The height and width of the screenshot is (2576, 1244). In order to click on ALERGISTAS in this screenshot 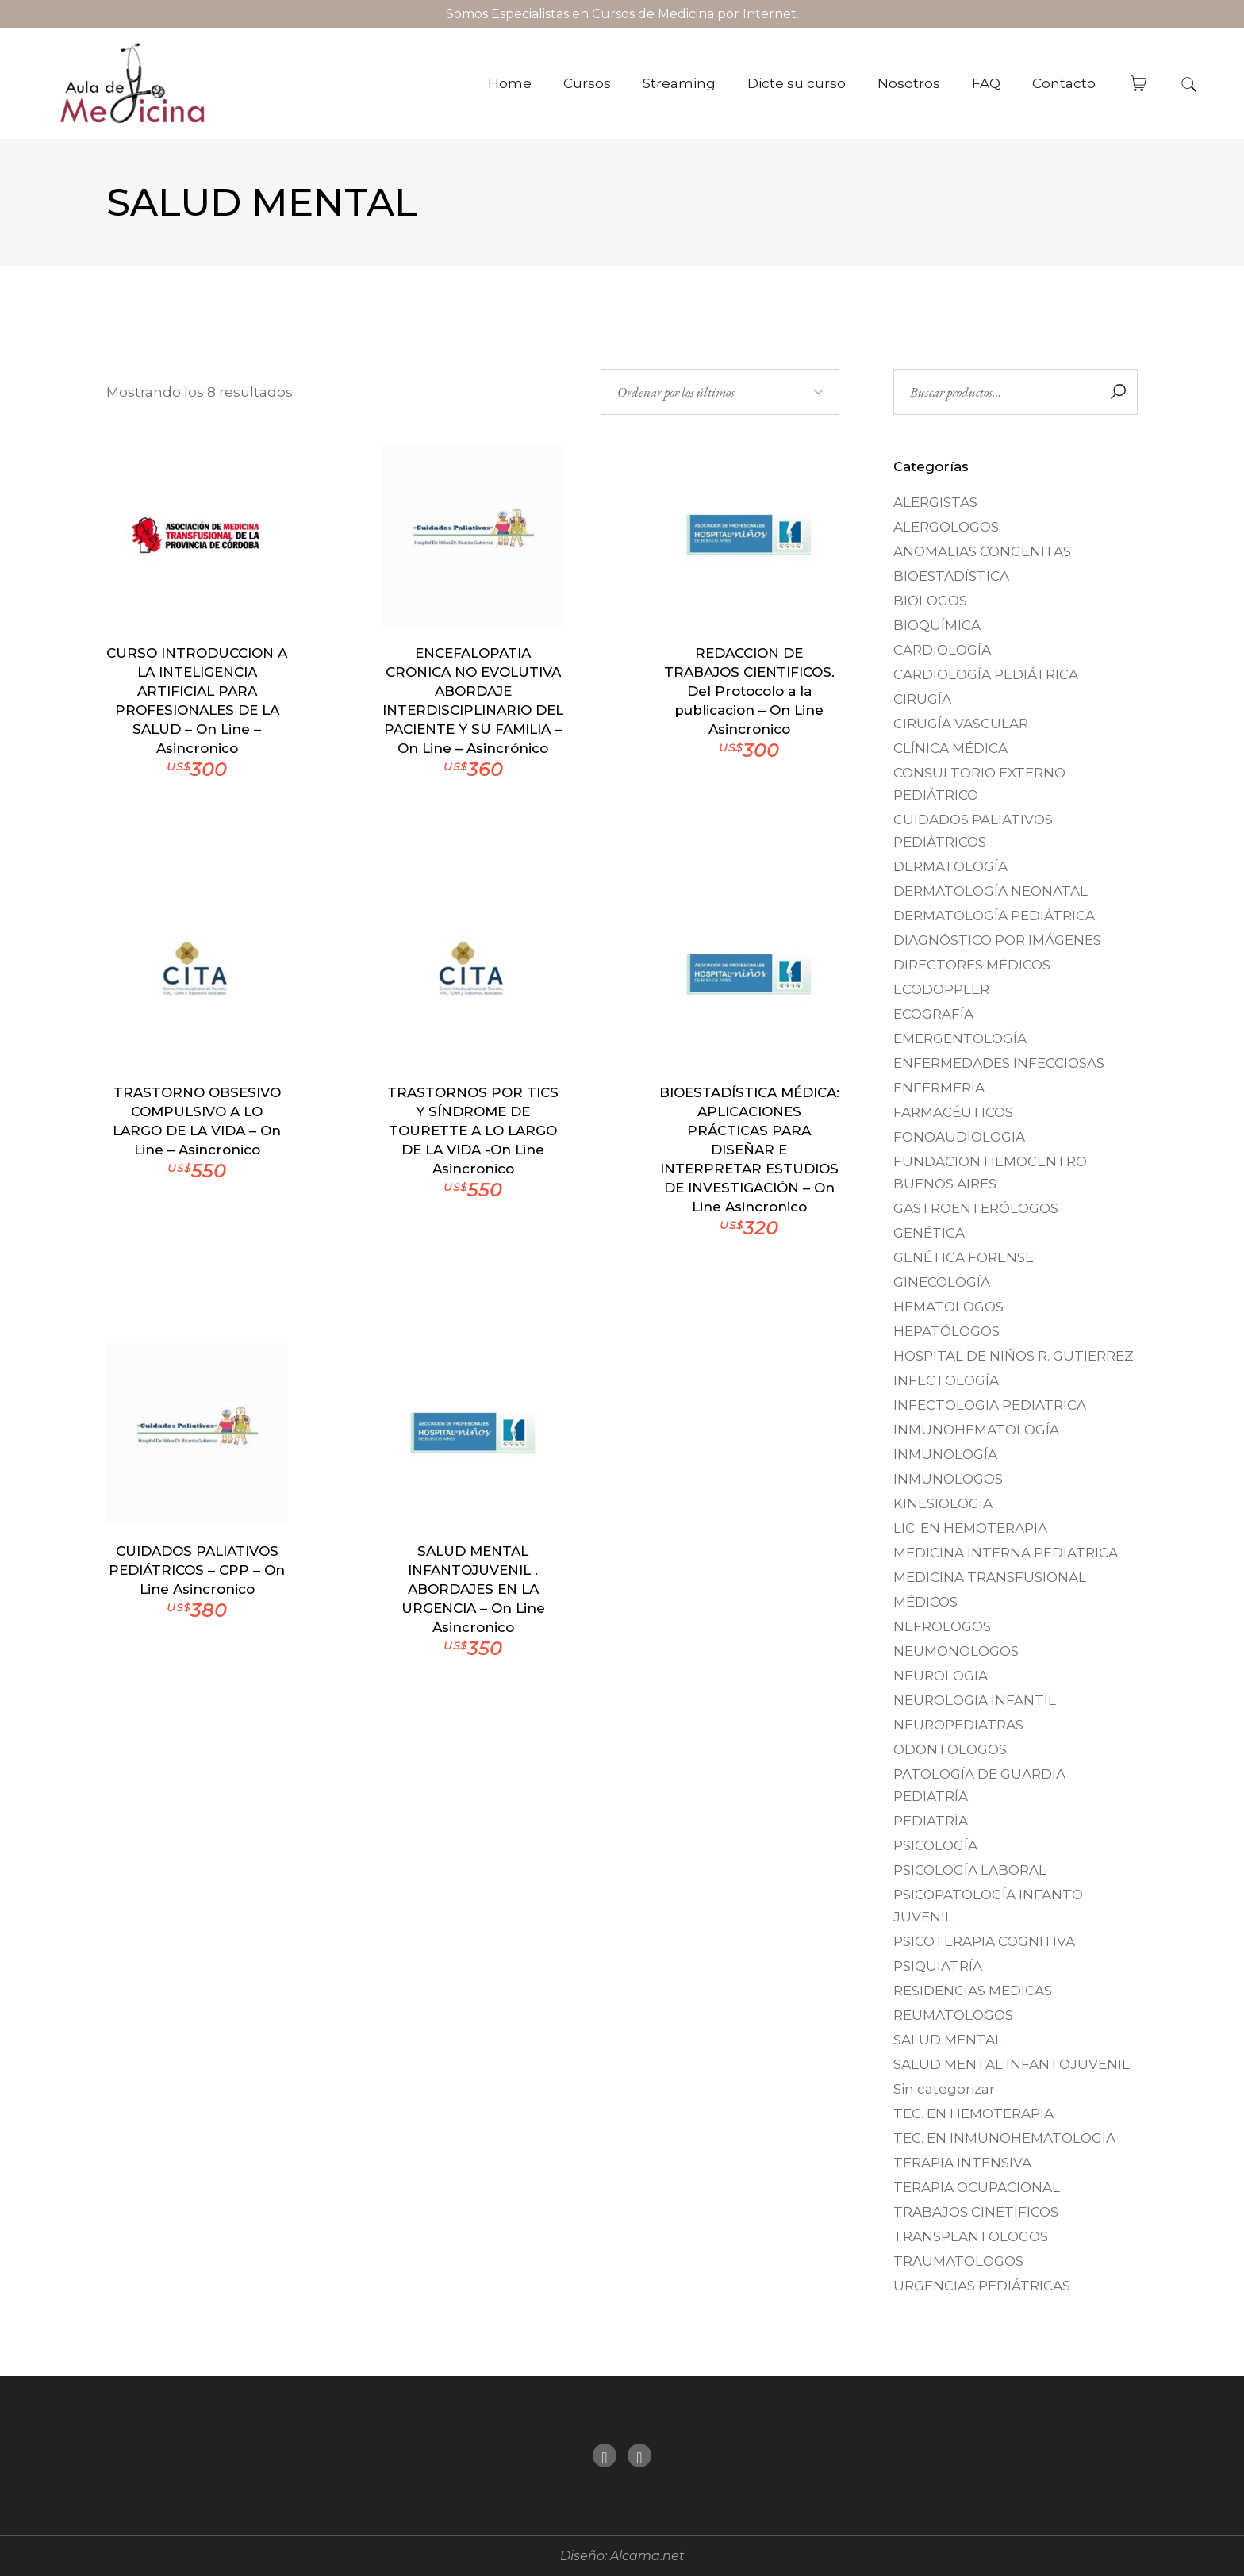, I will do `click(935, 502)`.